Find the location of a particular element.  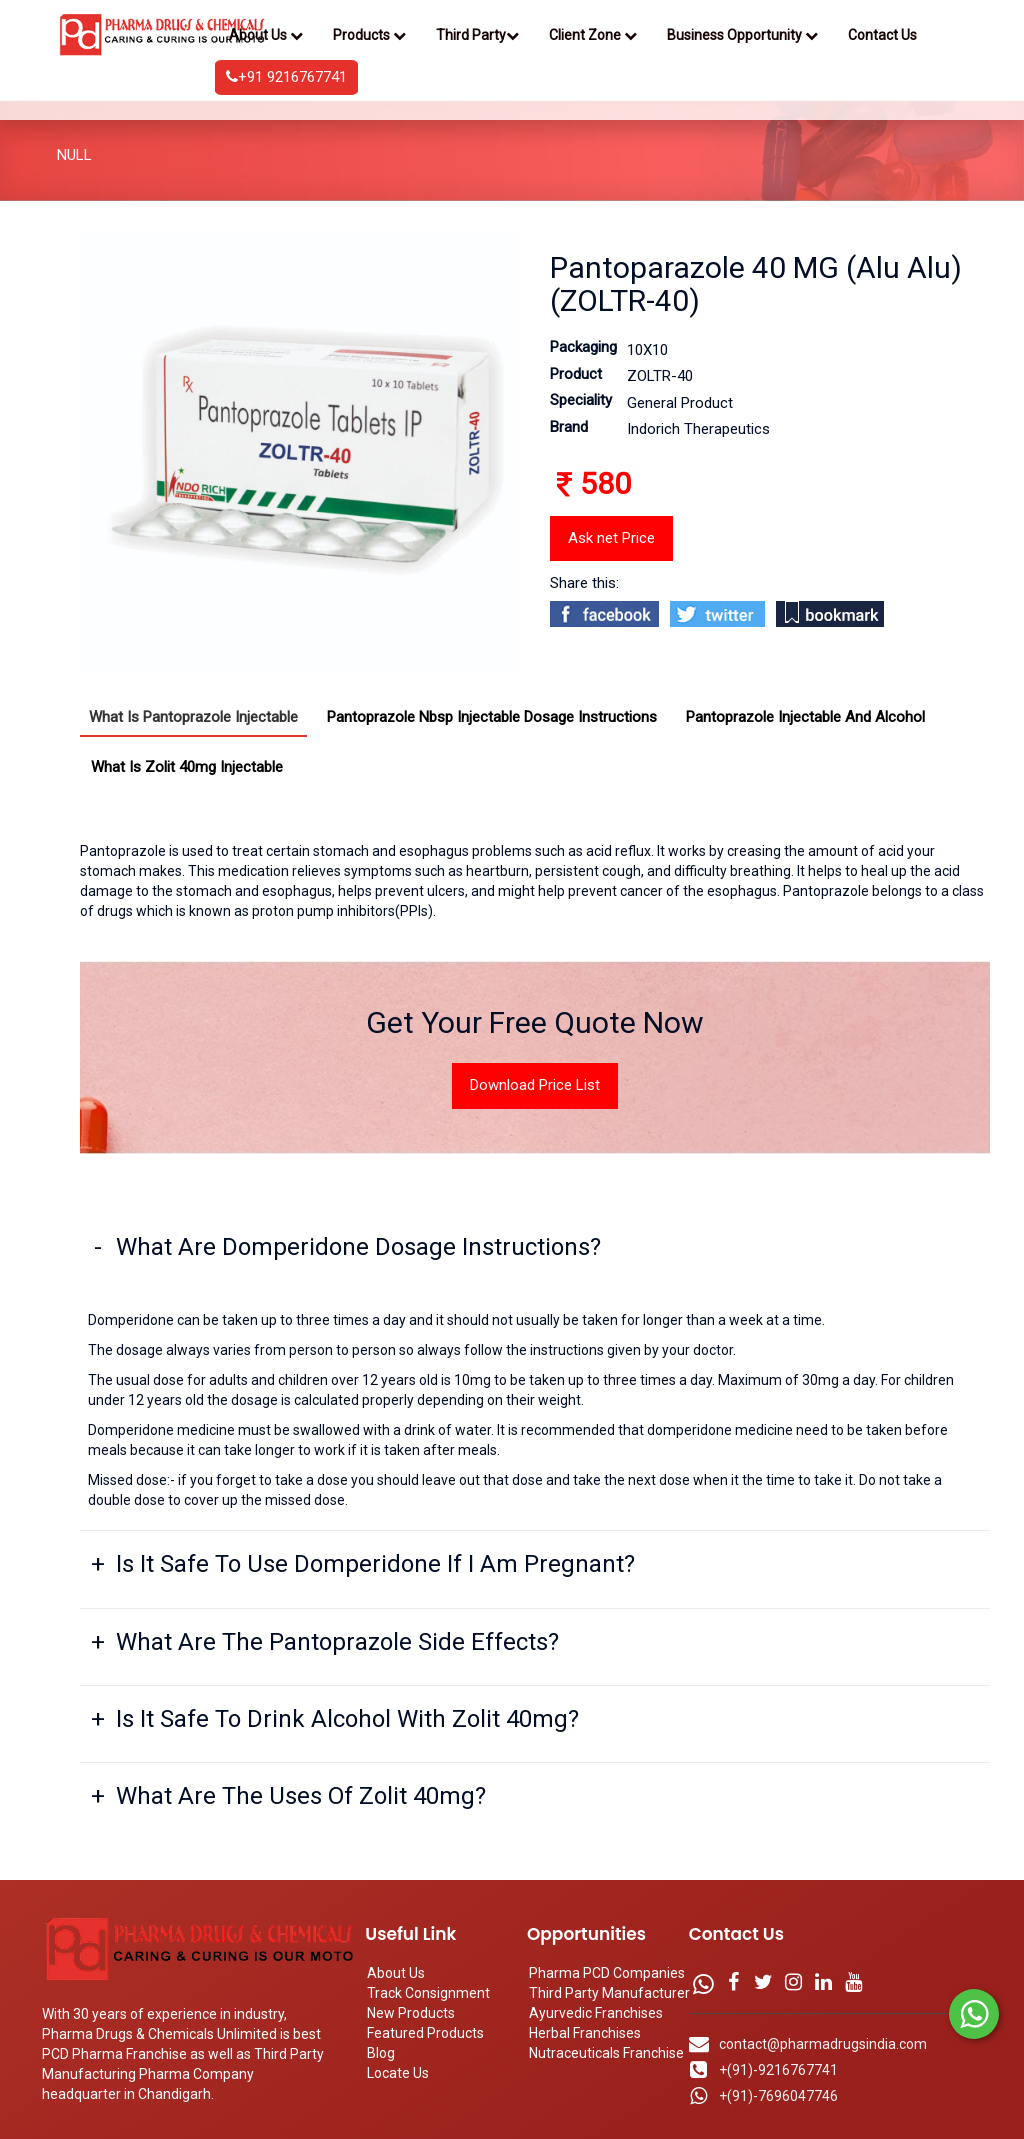

+91 9216767741 is located at coordinates (286, 77).